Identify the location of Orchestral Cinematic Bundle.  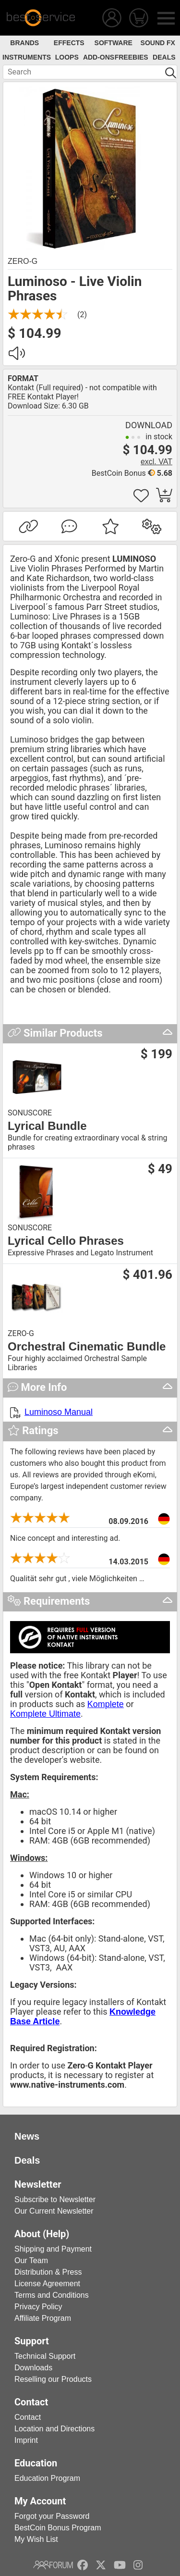
(87, 1346).